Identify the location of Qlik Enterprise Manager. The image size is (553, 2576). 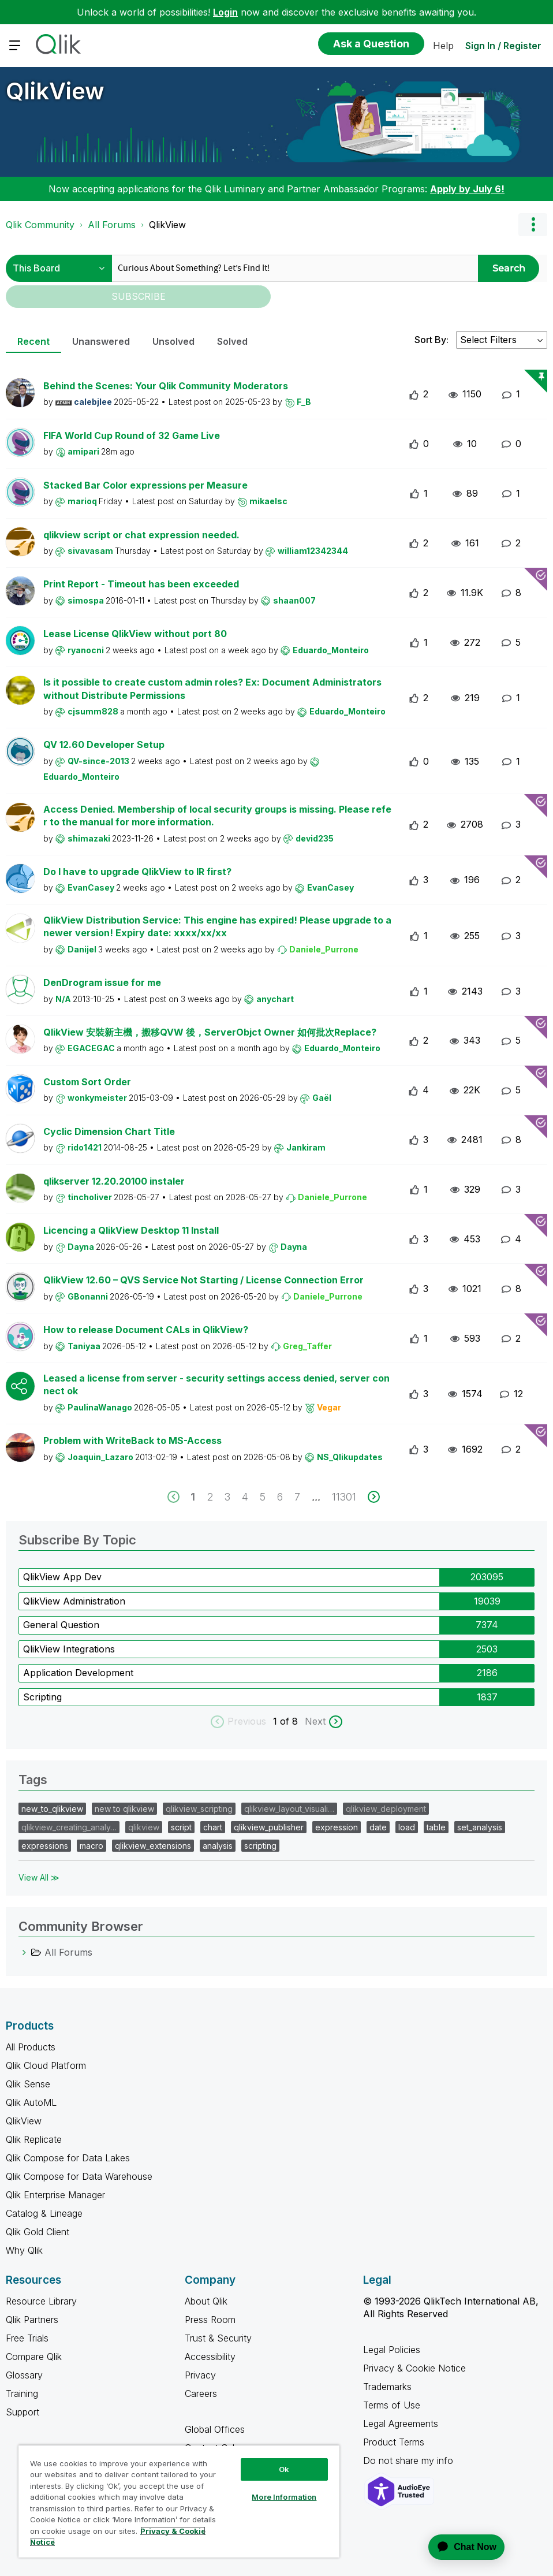
(55, 2195).